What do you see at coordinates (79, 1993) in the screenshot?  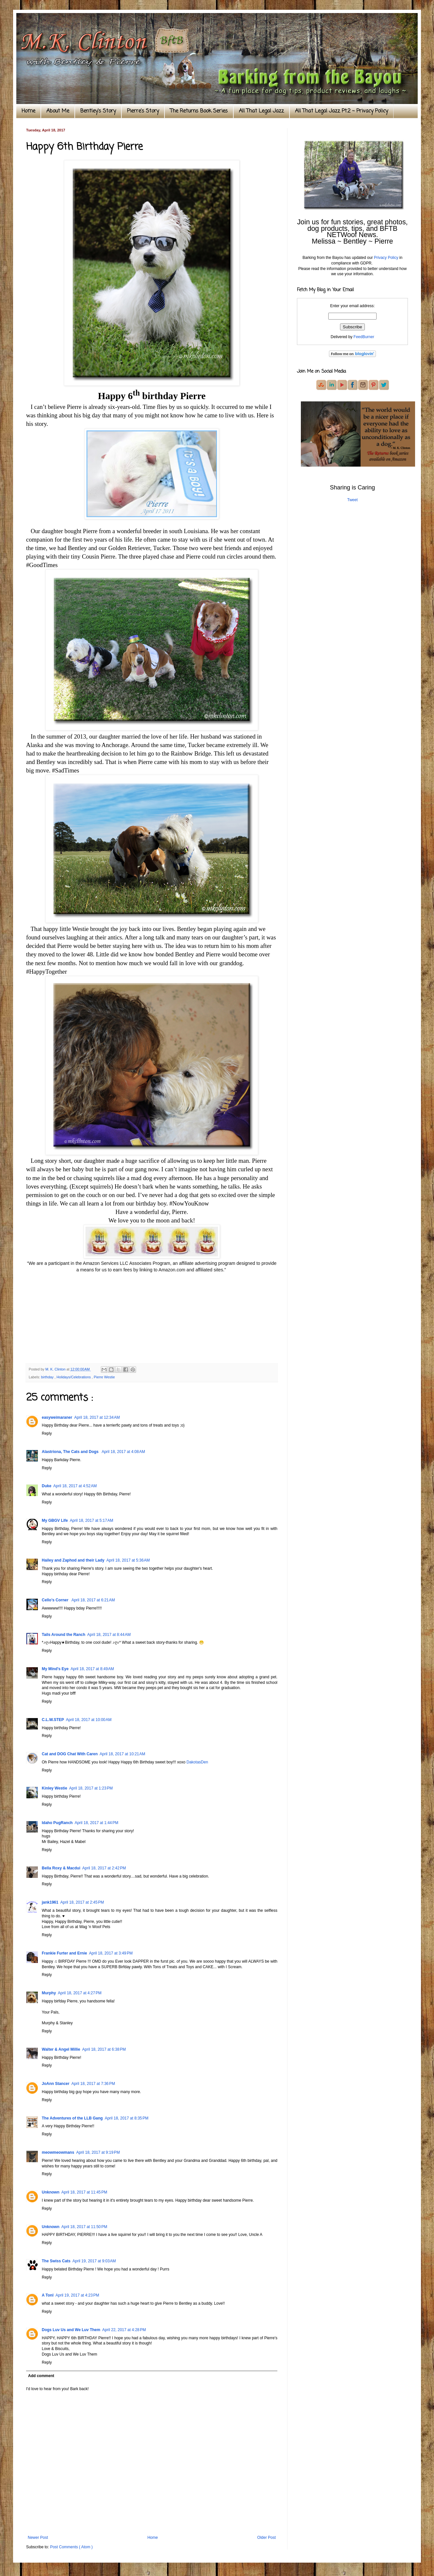 I see `April 18, 2017 at 4:27 PM` at bounding box center [79, 1993].